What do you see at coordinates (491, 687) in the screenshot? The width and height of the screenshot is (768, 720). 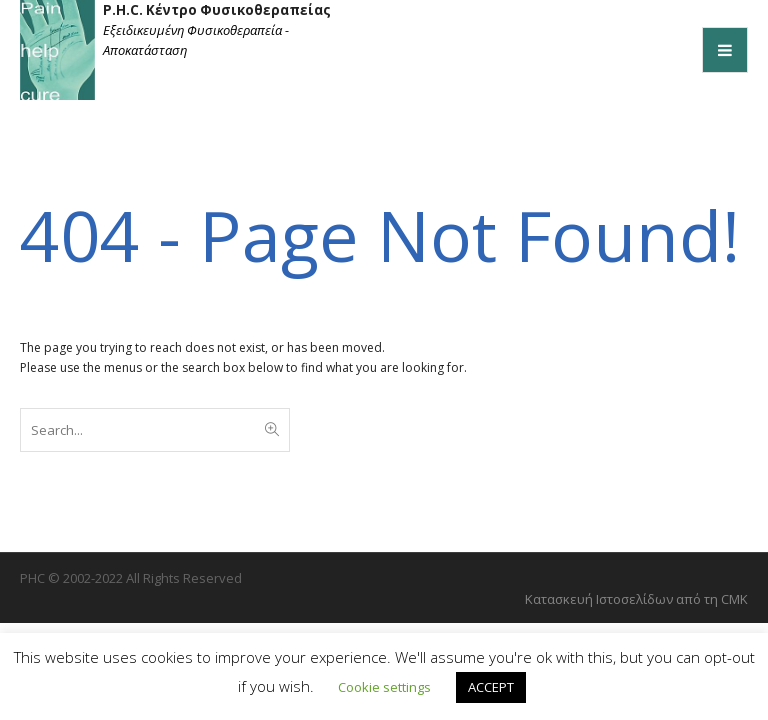 I see `ACCEPT [button]` at bounding box center [491, 687].